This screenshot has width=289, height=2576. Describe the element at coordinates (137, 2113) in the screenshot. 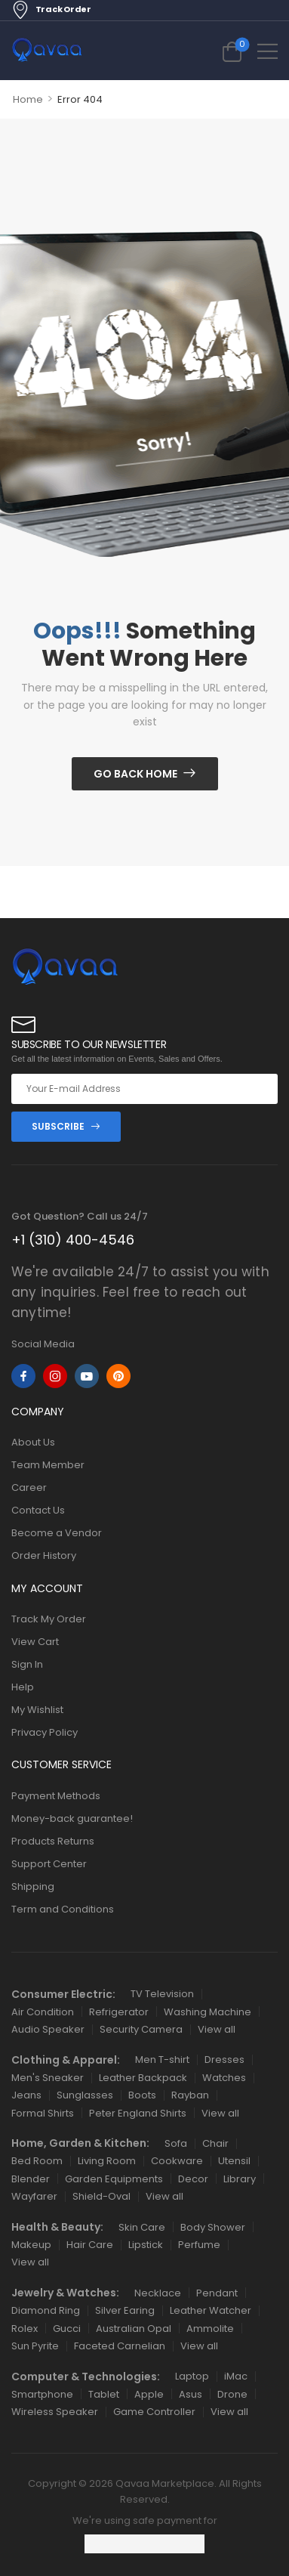

I see `Peter England Shirts [Icon List Item]` at that location.